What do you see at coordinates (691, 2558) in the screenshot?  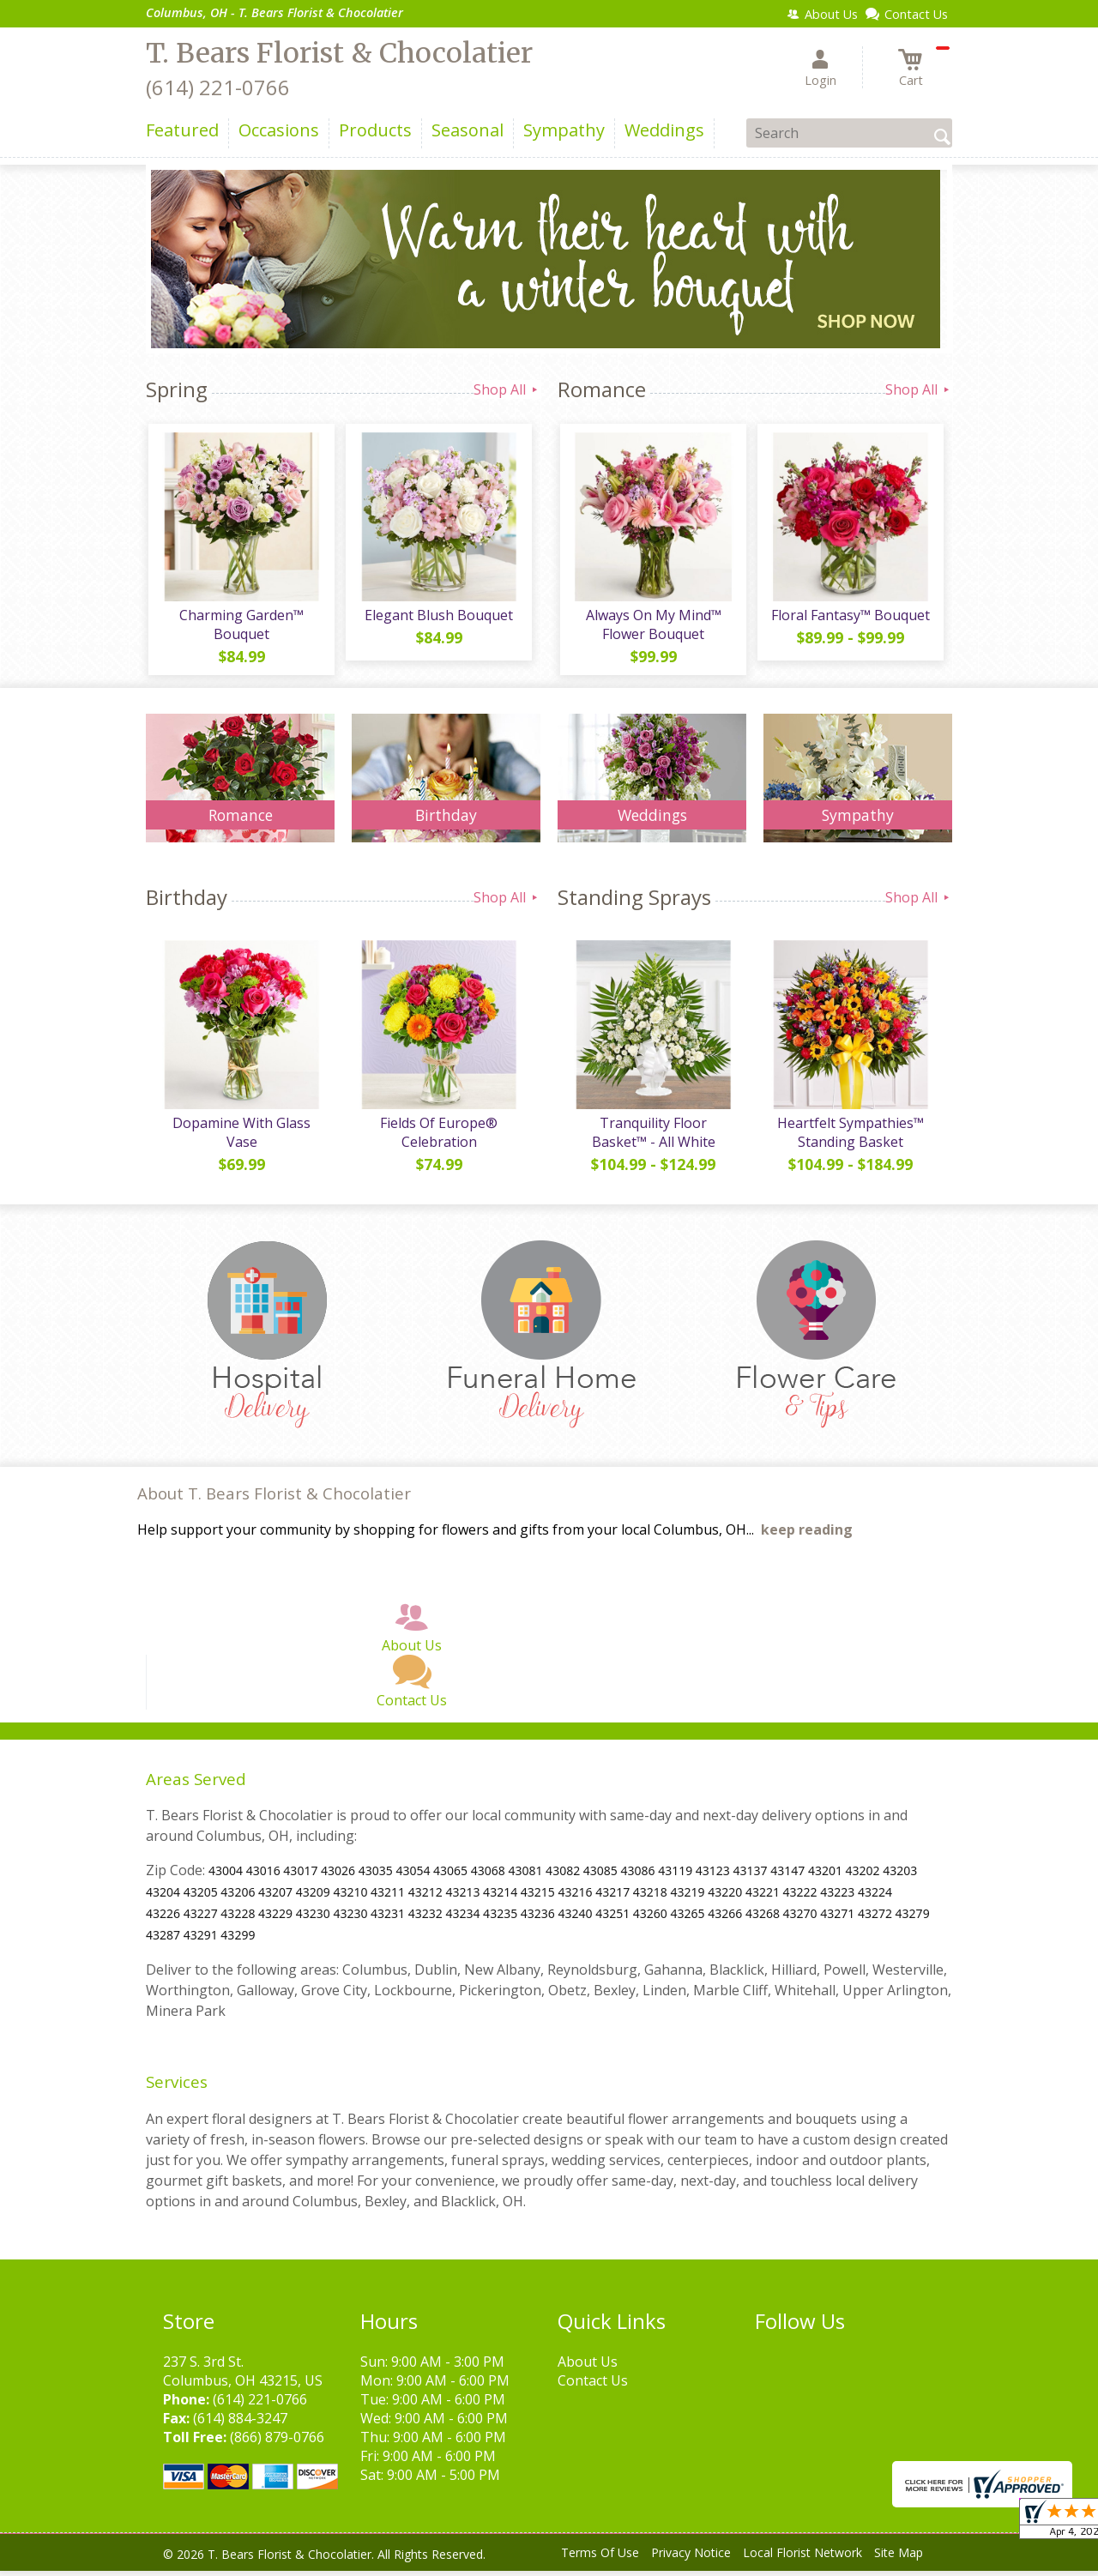 I see `Privacy Notice` at bounding box center [691, 2558].